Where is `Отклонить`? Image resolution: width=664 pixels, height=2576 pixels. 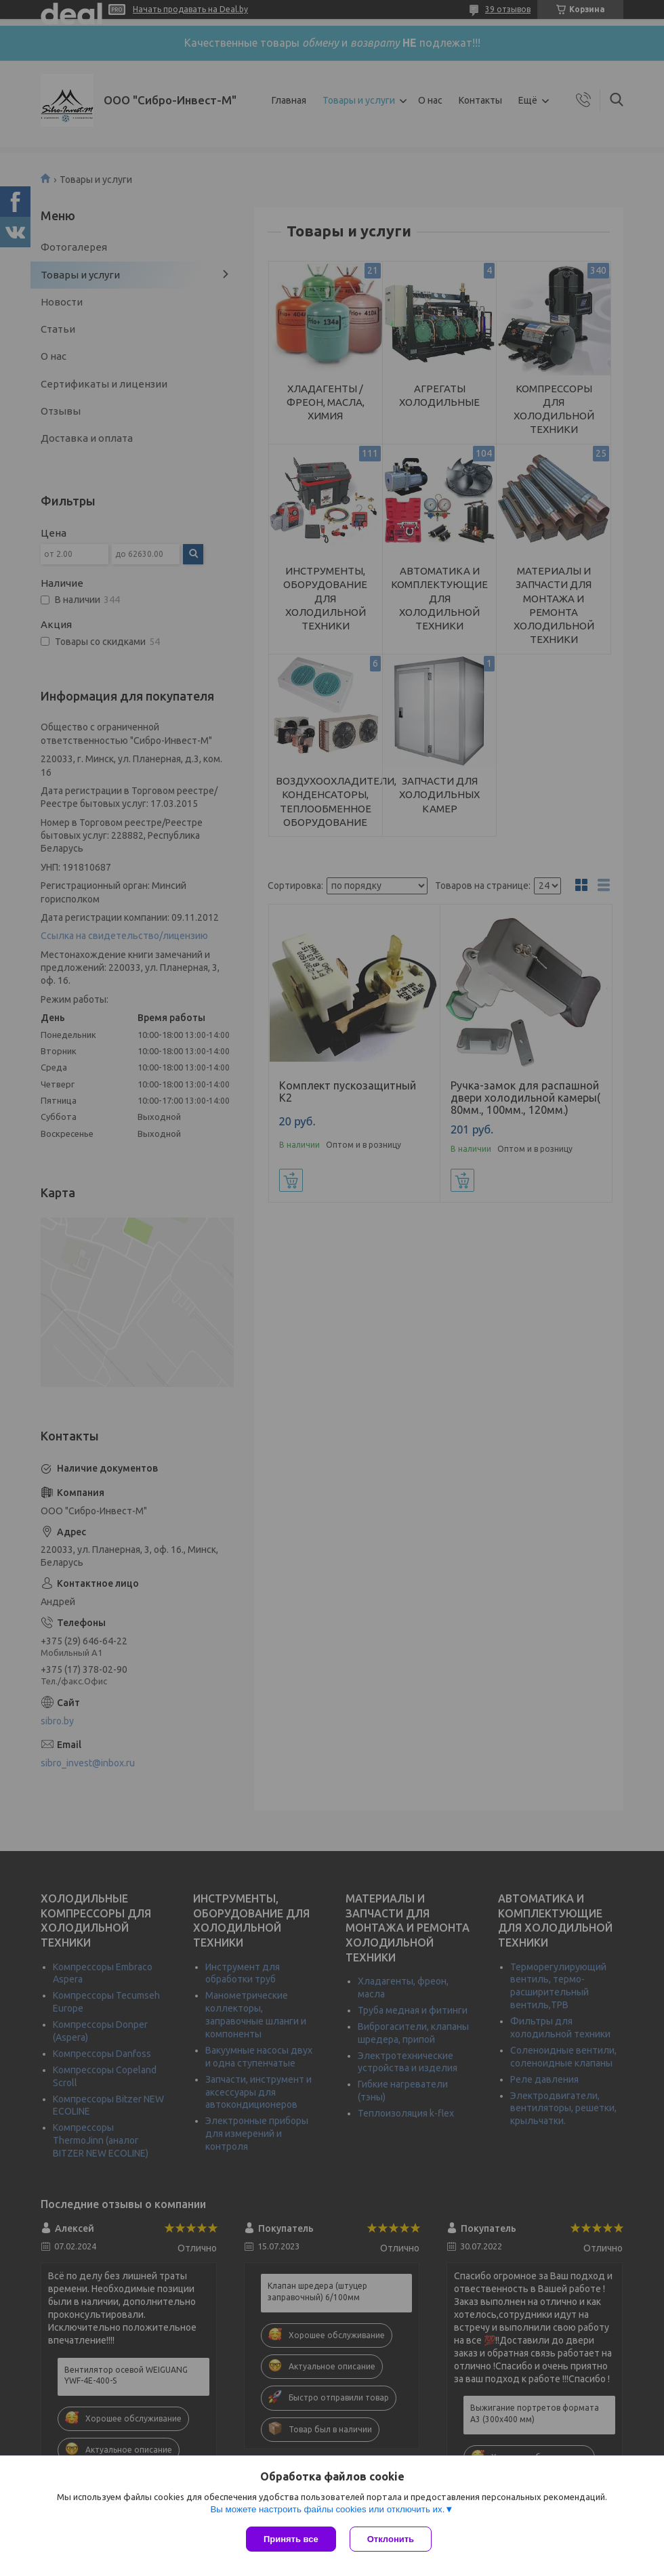 Отклонить is located at coordinates (390, 2539).